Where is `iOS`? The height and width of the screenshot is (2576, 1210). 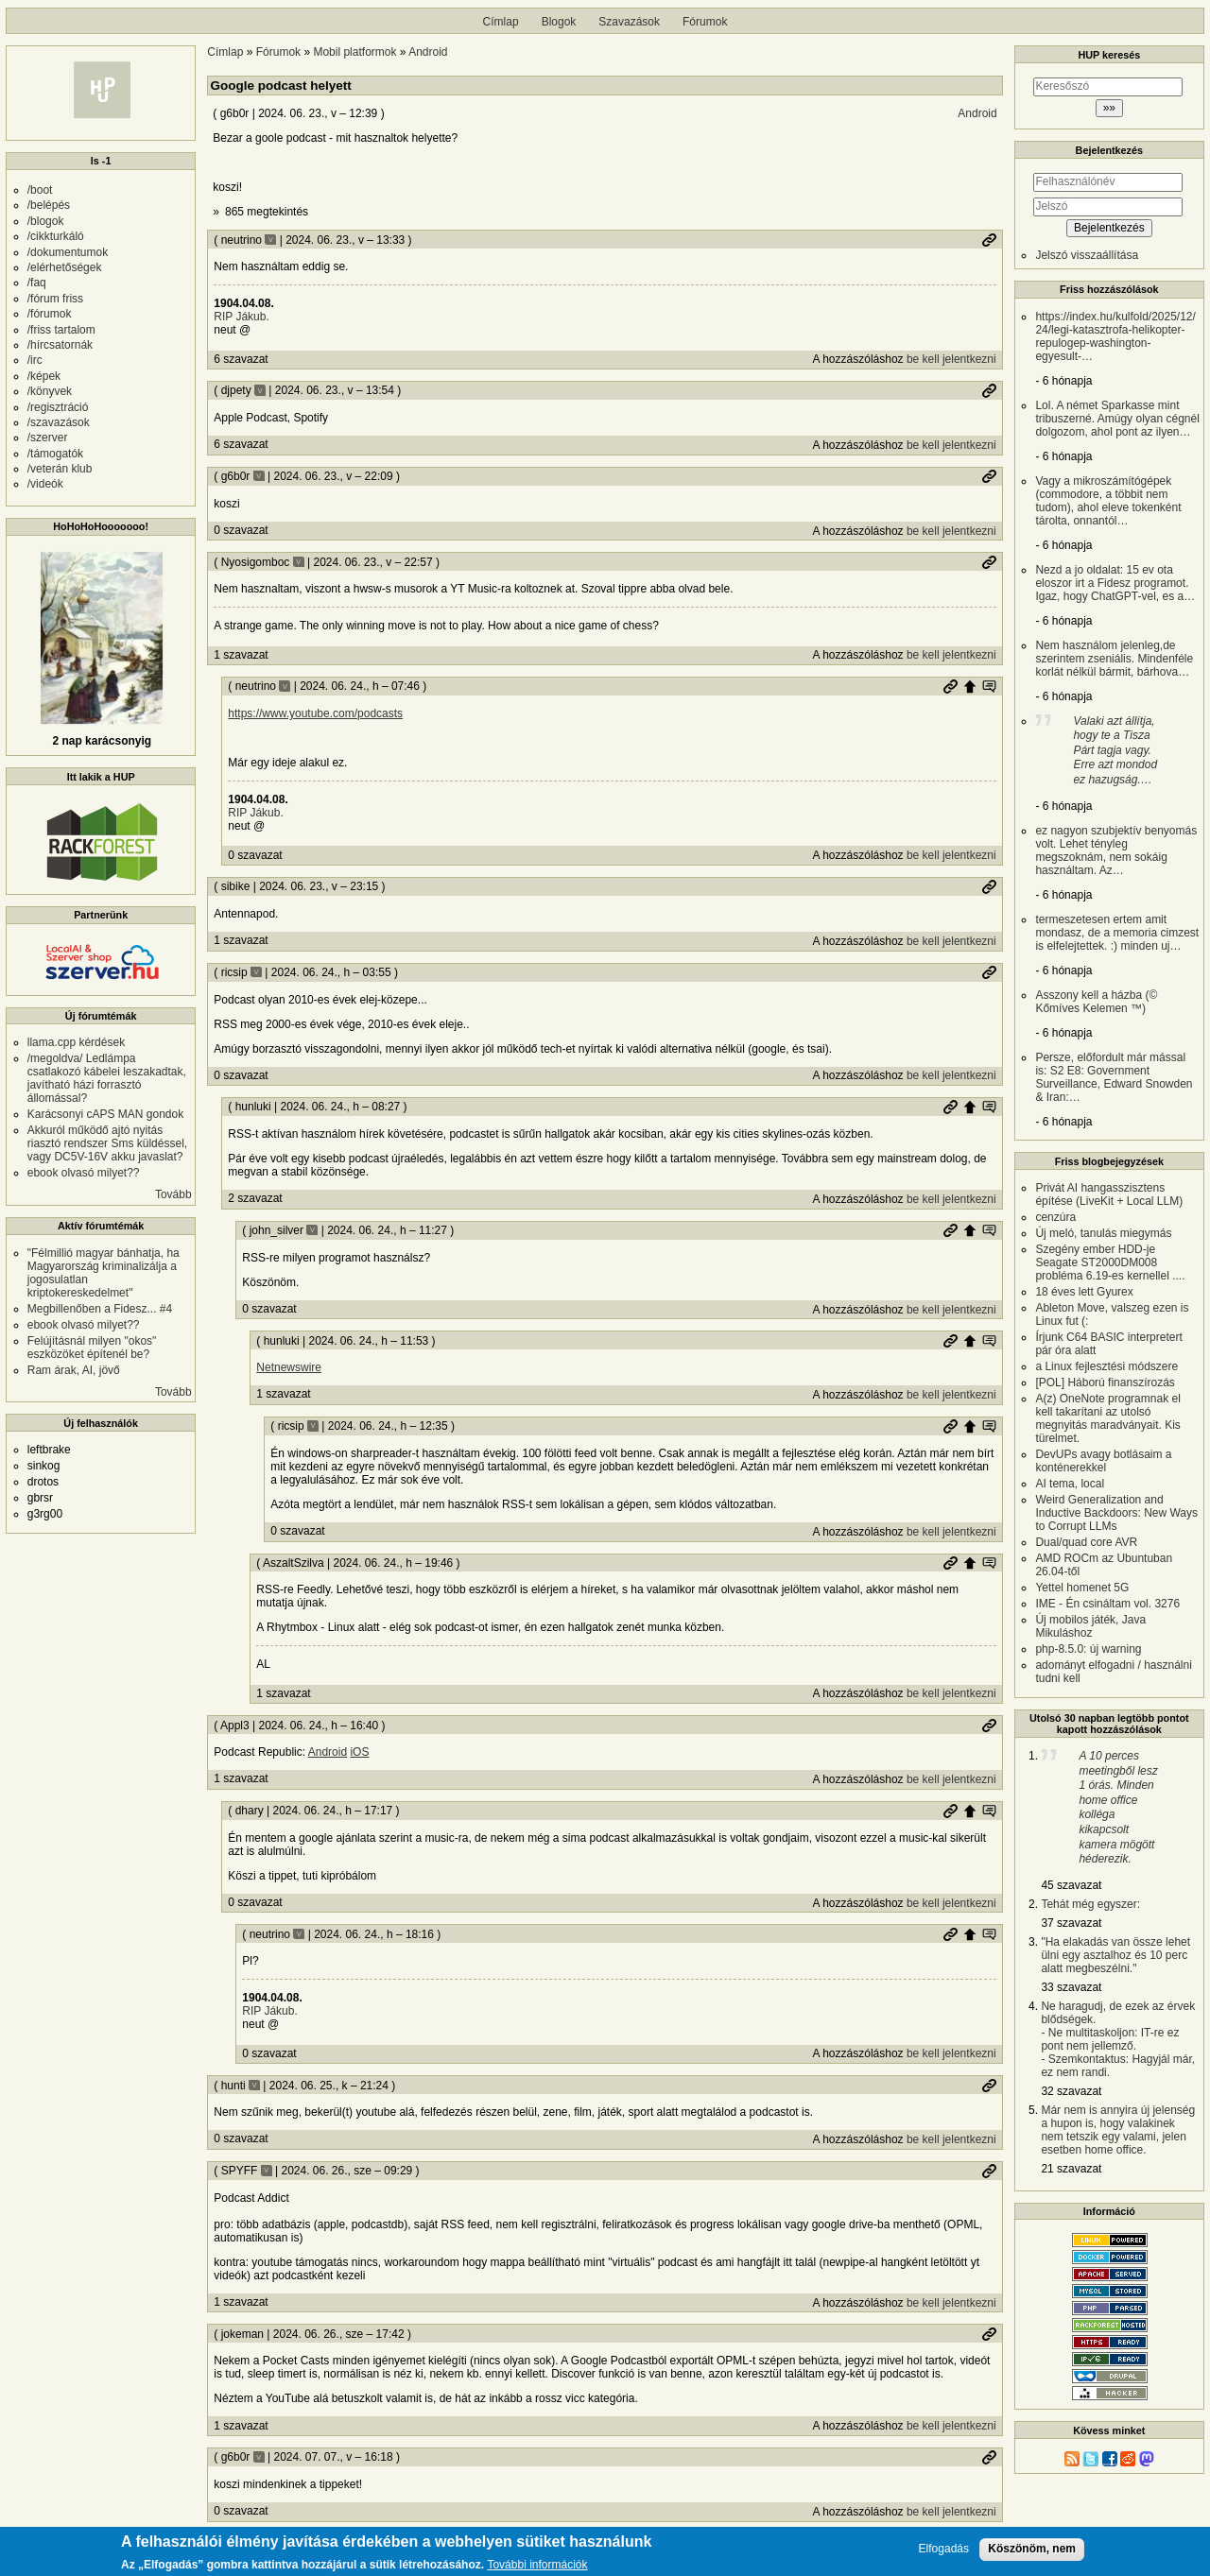 iOS is located at coordinates (359, 1752).